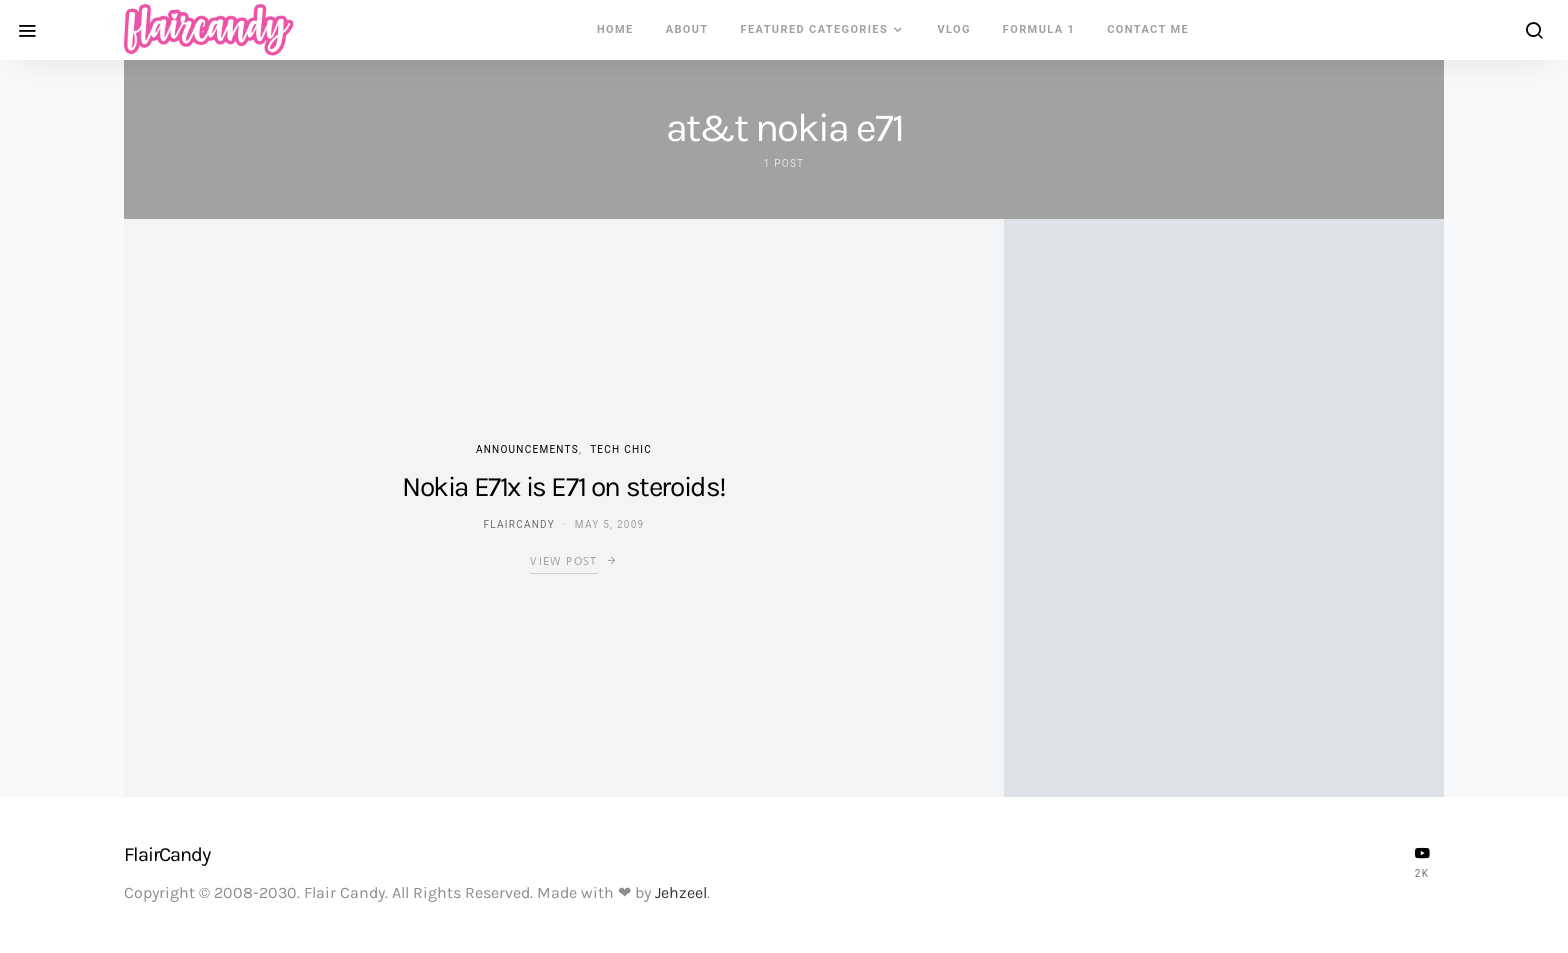 Image resolution: width=1568 pixels, height=953 pixels. What do you see at coordinates (564, 486) in the screenshot?
I see `Nokia E71x is E71 on steroids!` at bounding box center [564, 486].